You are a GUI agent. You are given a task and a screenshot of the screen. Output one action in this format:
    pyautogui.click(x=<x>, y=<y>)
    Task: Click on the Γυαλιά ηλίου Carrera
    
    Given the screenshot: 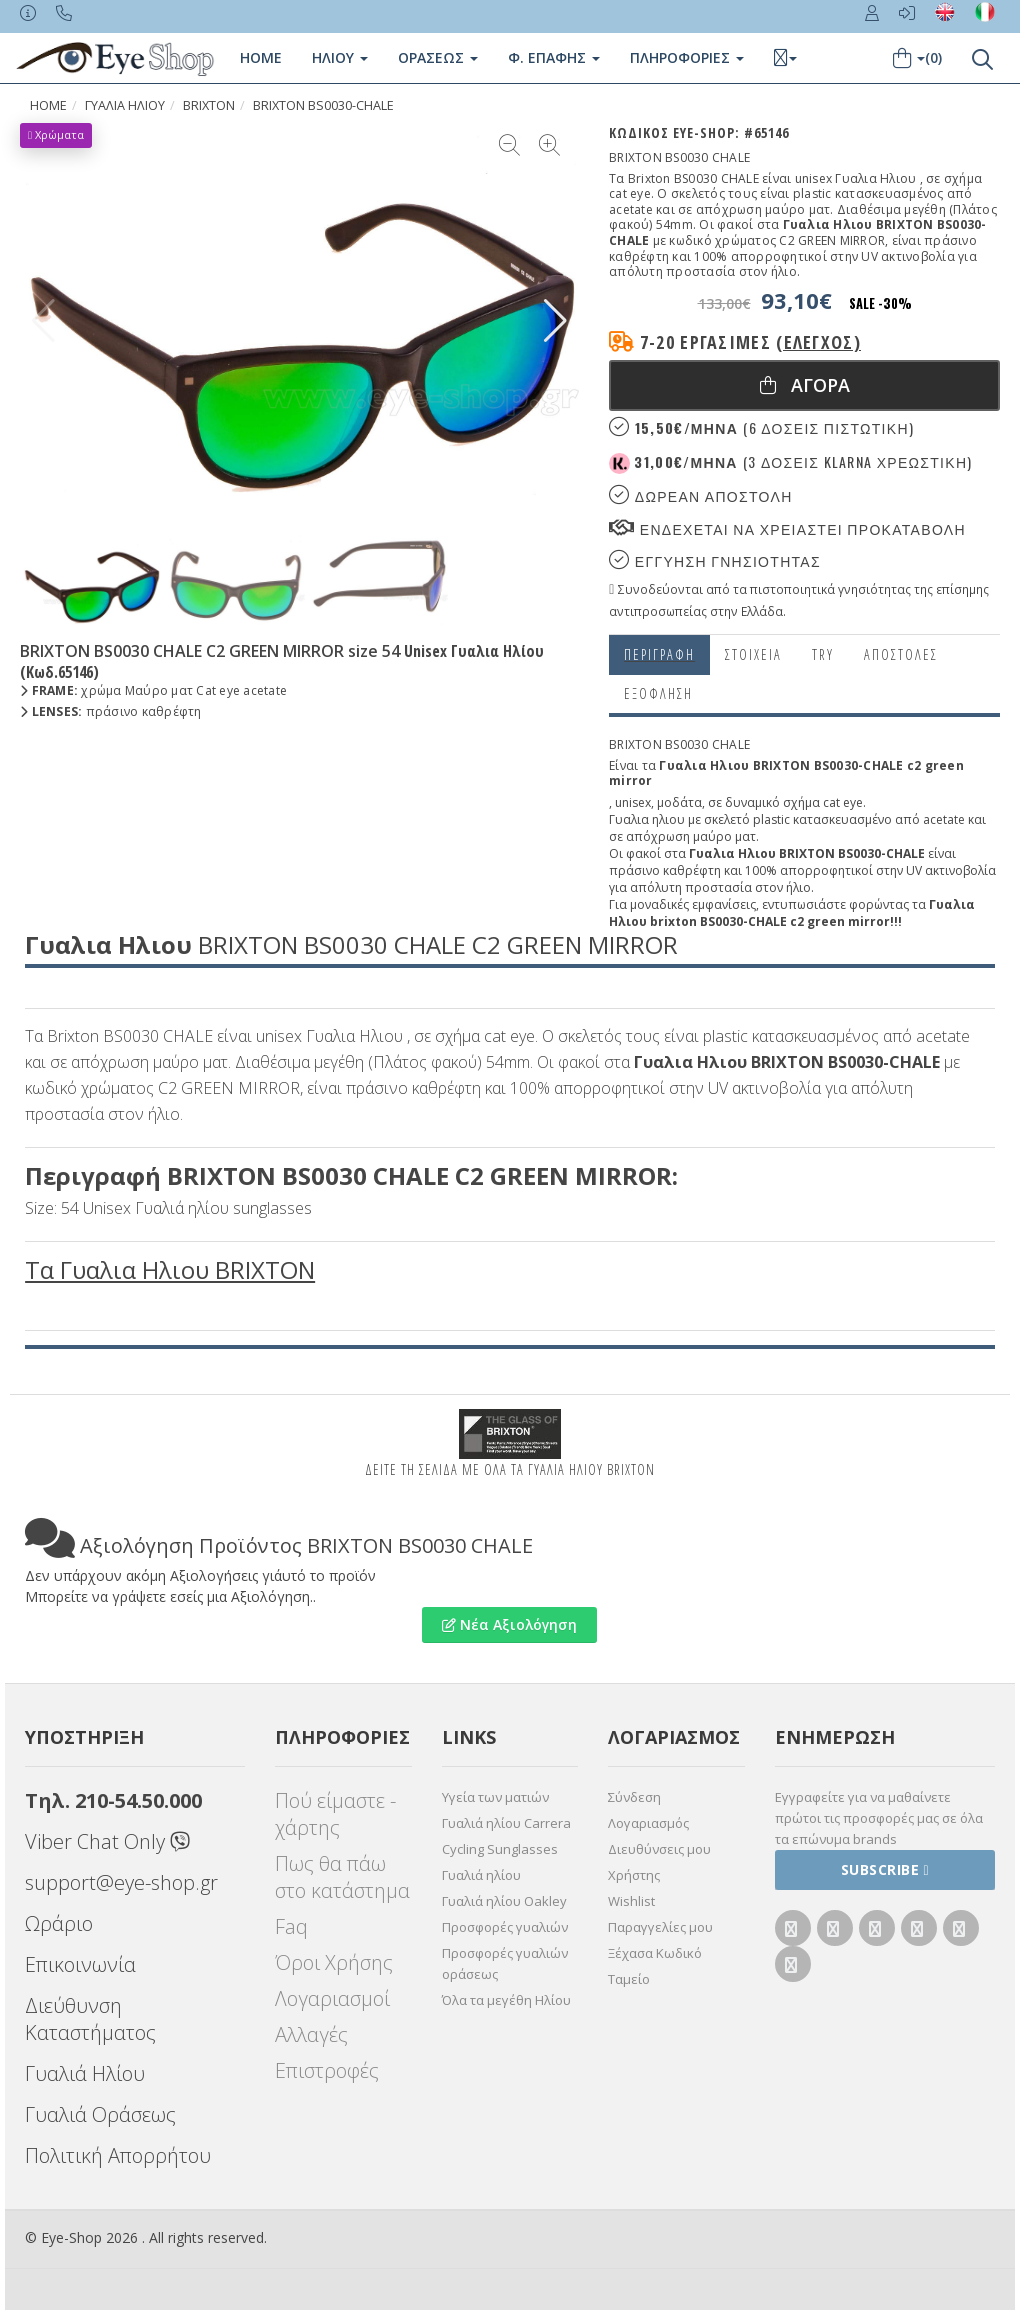 What is the action you would take?
    pyautogui.click(x=506, y=1823)
    